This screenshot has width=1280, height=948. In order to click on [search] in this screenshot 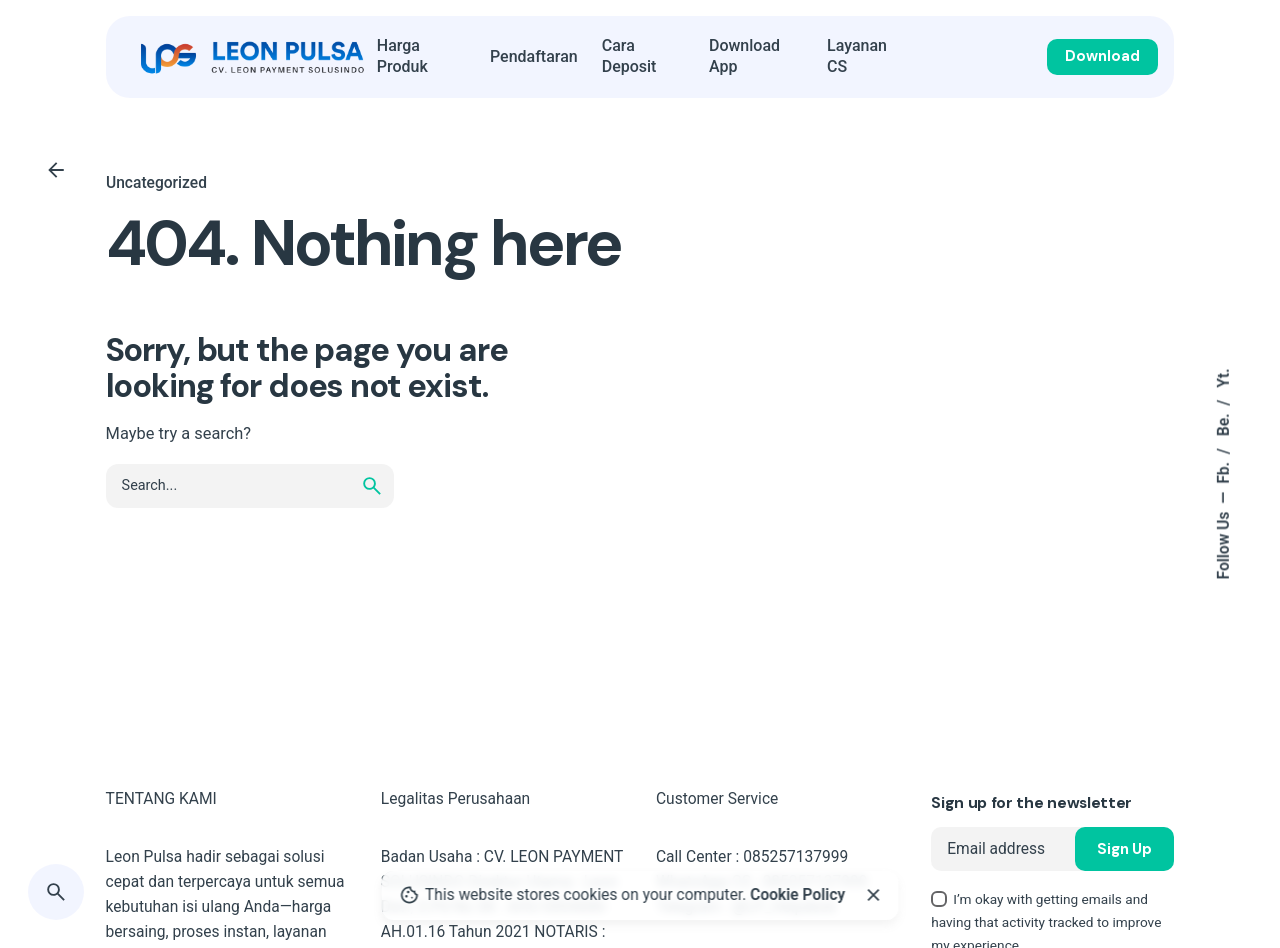, I will do `click(372, 486)`.